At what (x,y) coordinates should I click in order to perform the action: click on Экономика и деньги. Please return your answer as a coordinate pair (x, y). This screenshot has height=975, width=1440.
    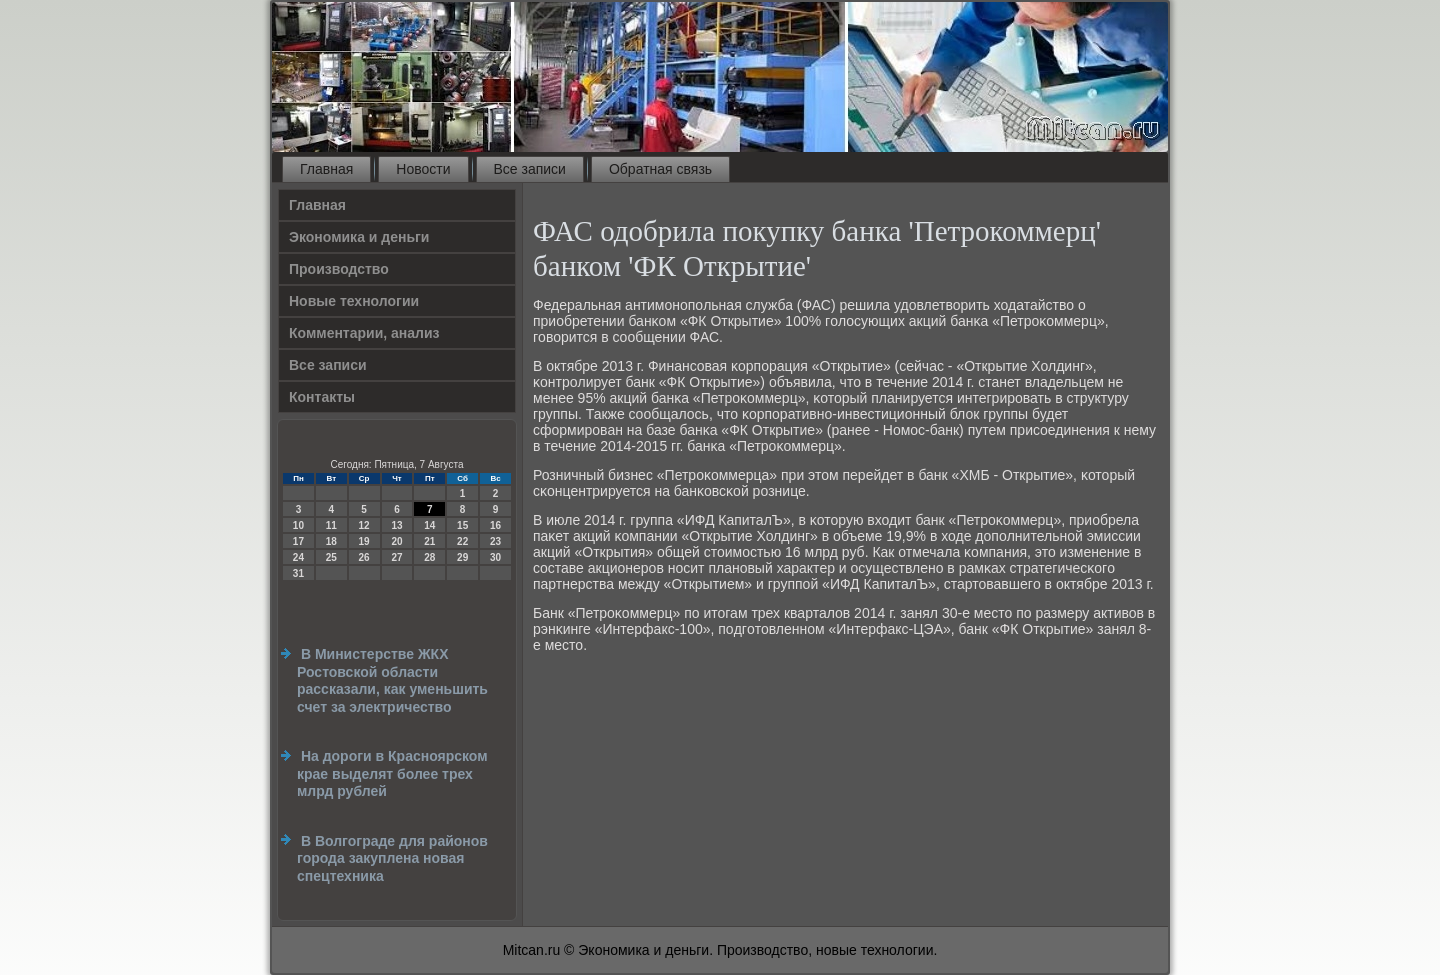
    Looking at the image, I should click on (359, 237).